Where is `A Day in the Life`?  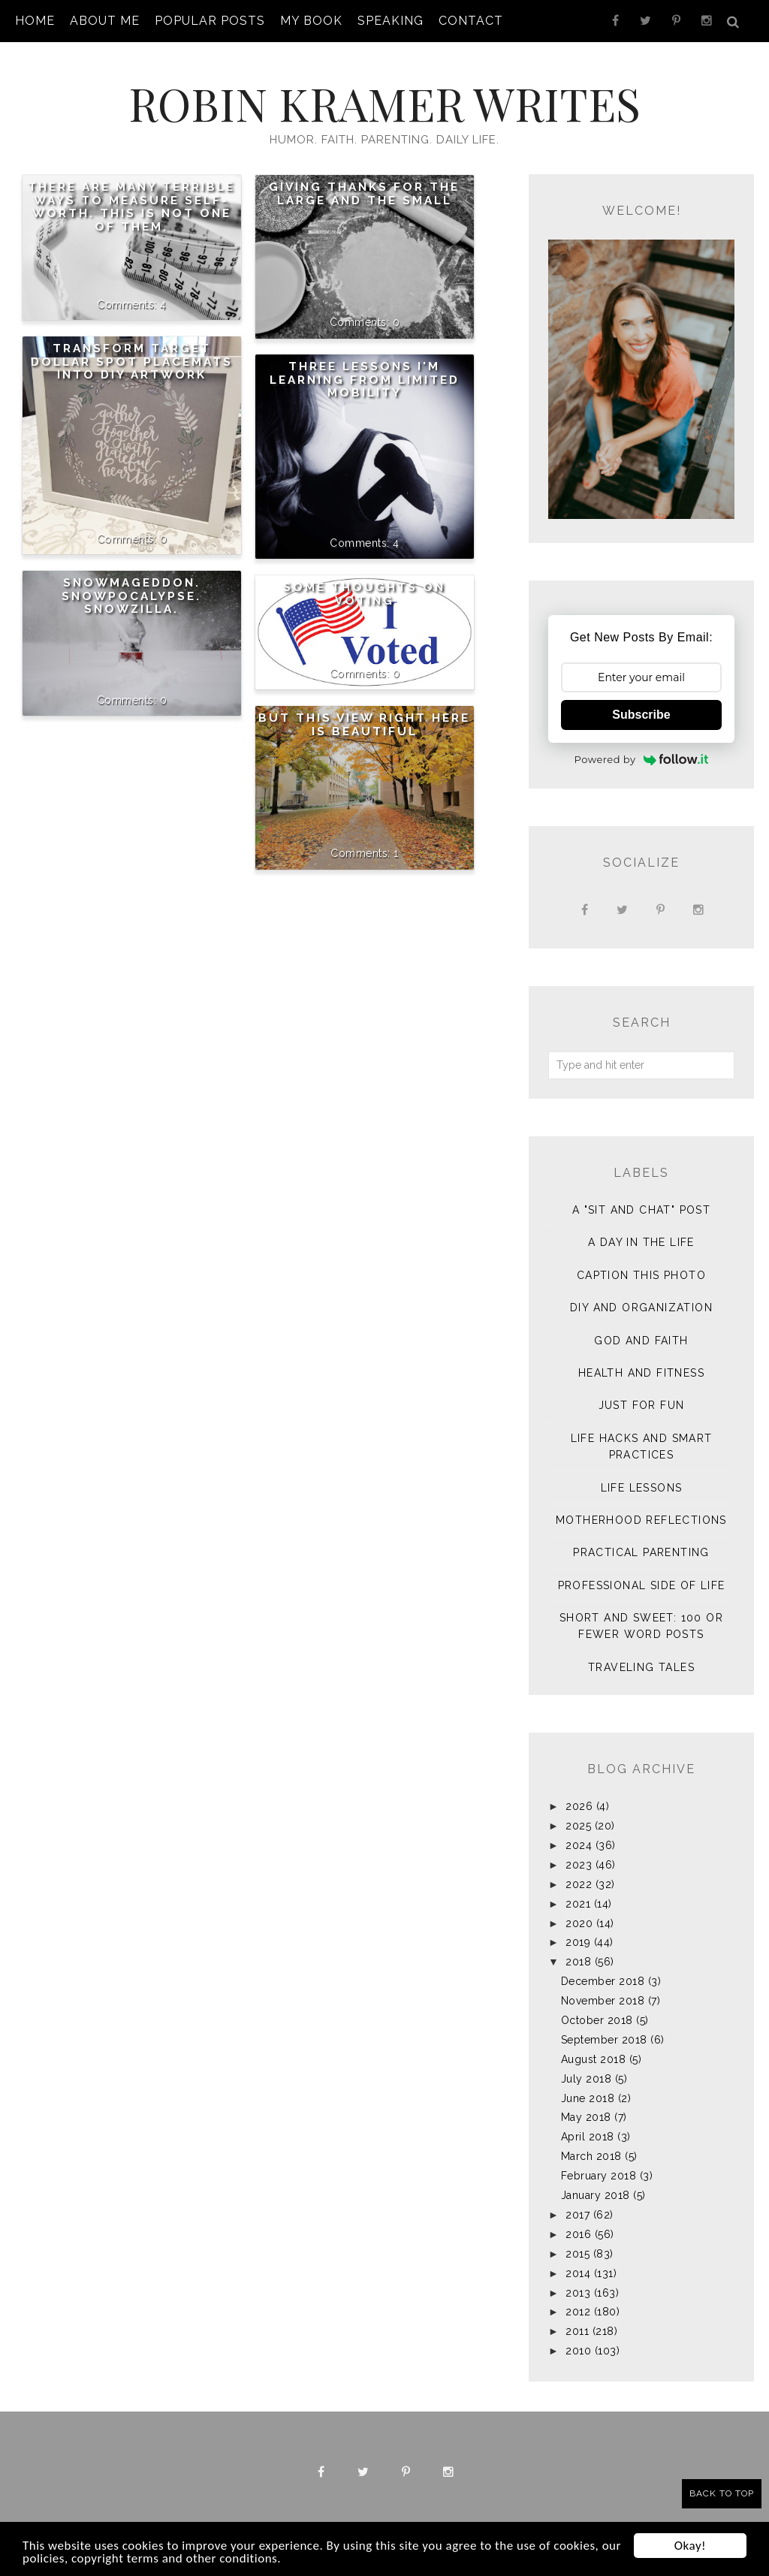
A Day in the Life is located at coordinates (641, 1242).